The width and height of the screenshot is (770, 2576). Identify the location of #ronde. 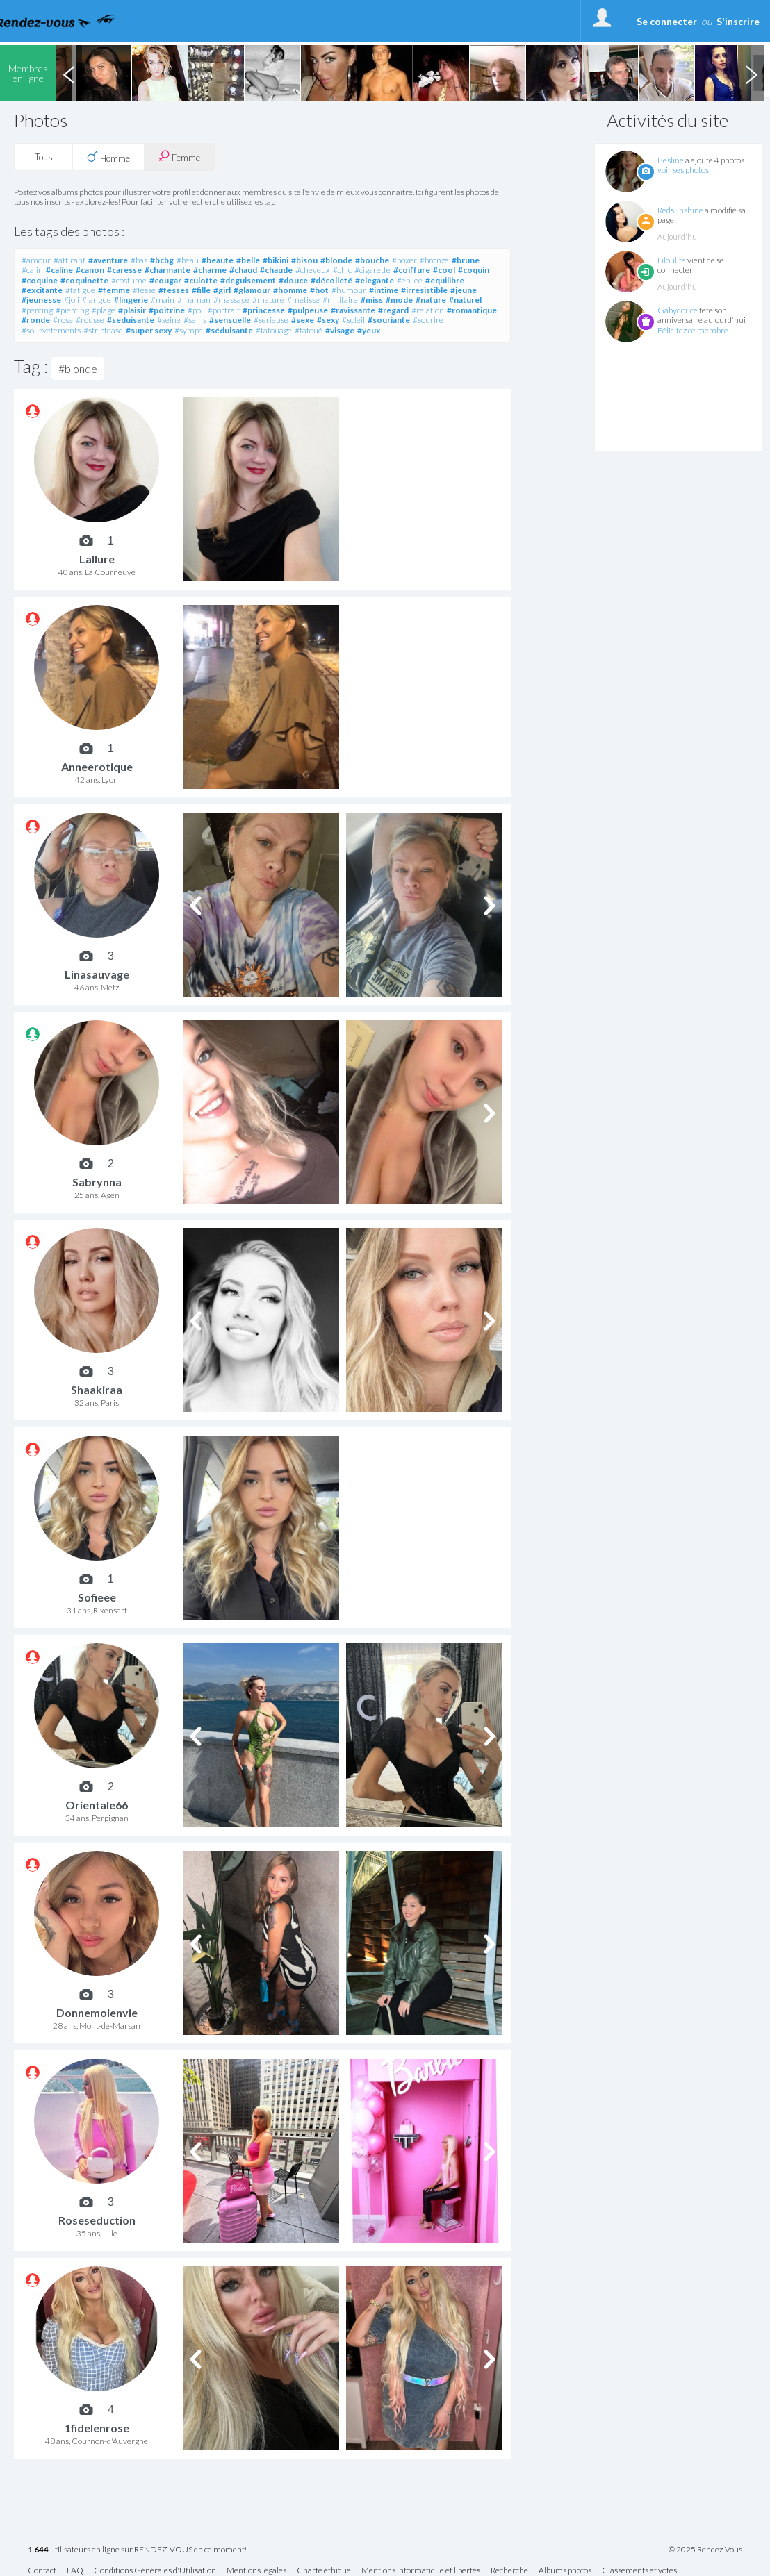
(36, 320).